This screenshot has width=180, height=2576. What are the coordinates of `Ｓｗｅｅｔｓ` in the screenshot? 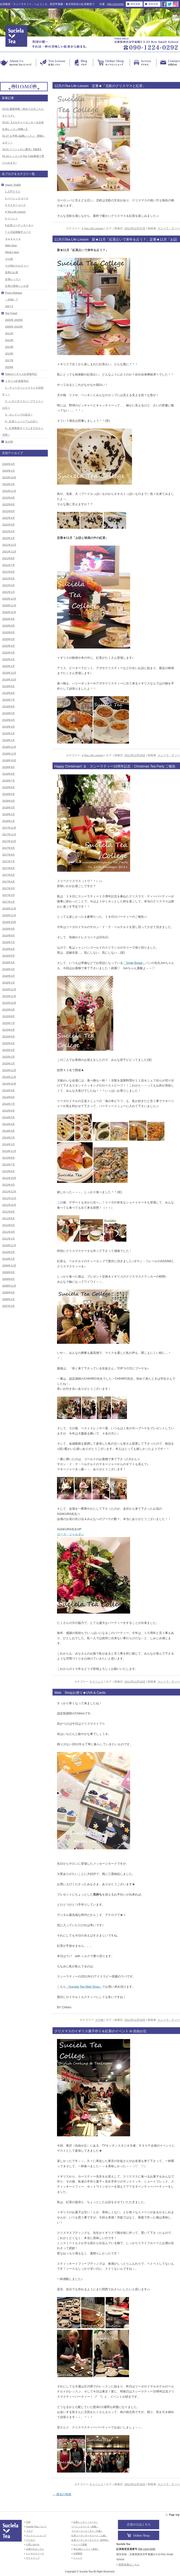 It's located at (13, 238).